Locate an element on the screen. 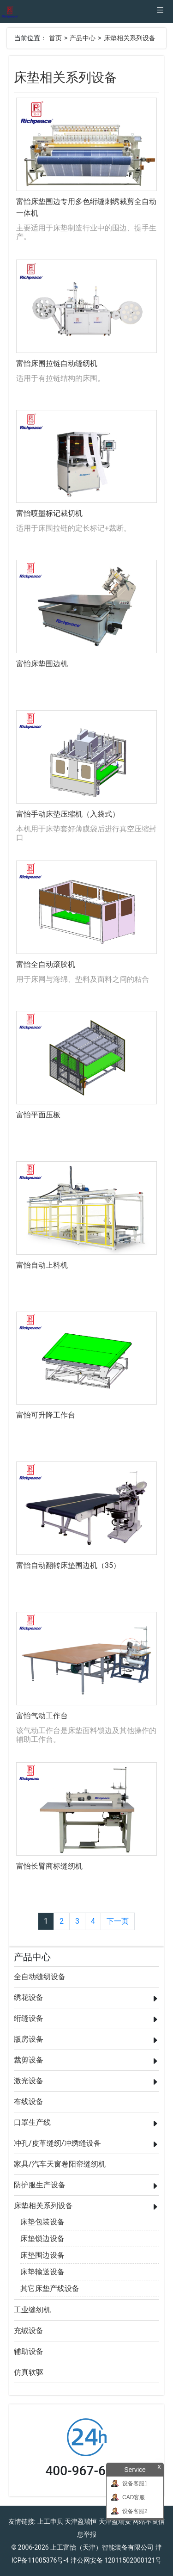  布线设备 is located at coordinates (28, 2101).